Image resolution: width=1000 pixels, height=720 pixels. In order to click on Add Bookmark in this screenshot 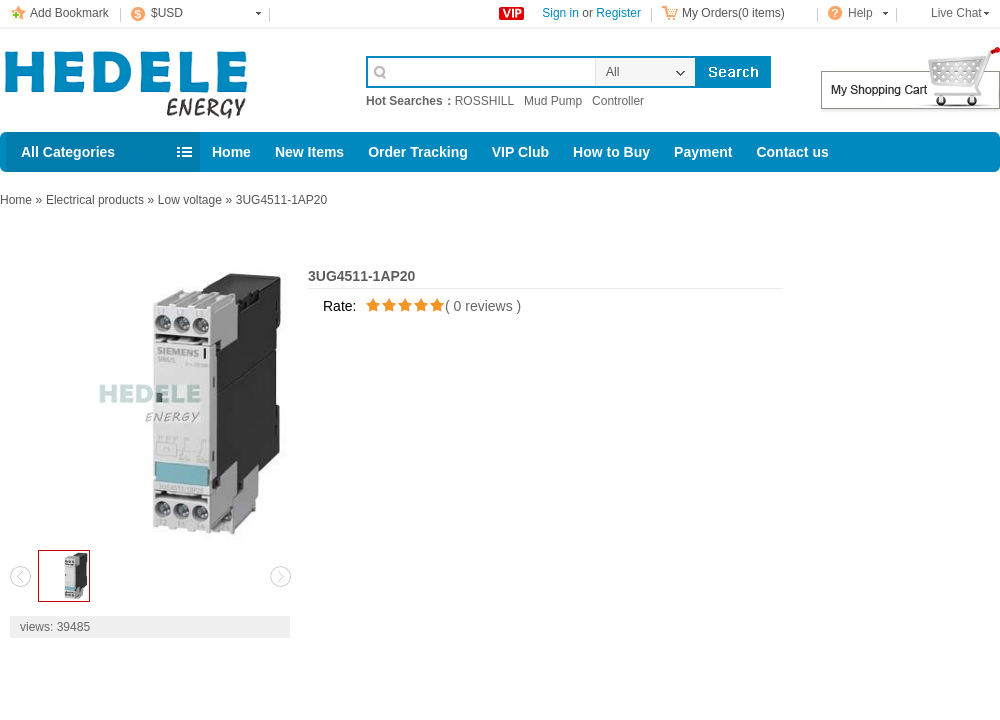, I will do `click(69, 13)`.